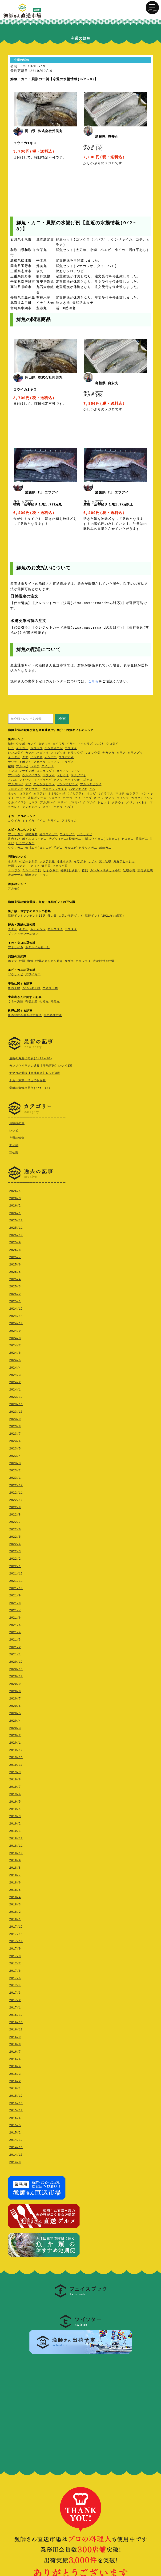  Describe the element at coordinates (44, 873) in the screenshot. I see `生うに` at that location.